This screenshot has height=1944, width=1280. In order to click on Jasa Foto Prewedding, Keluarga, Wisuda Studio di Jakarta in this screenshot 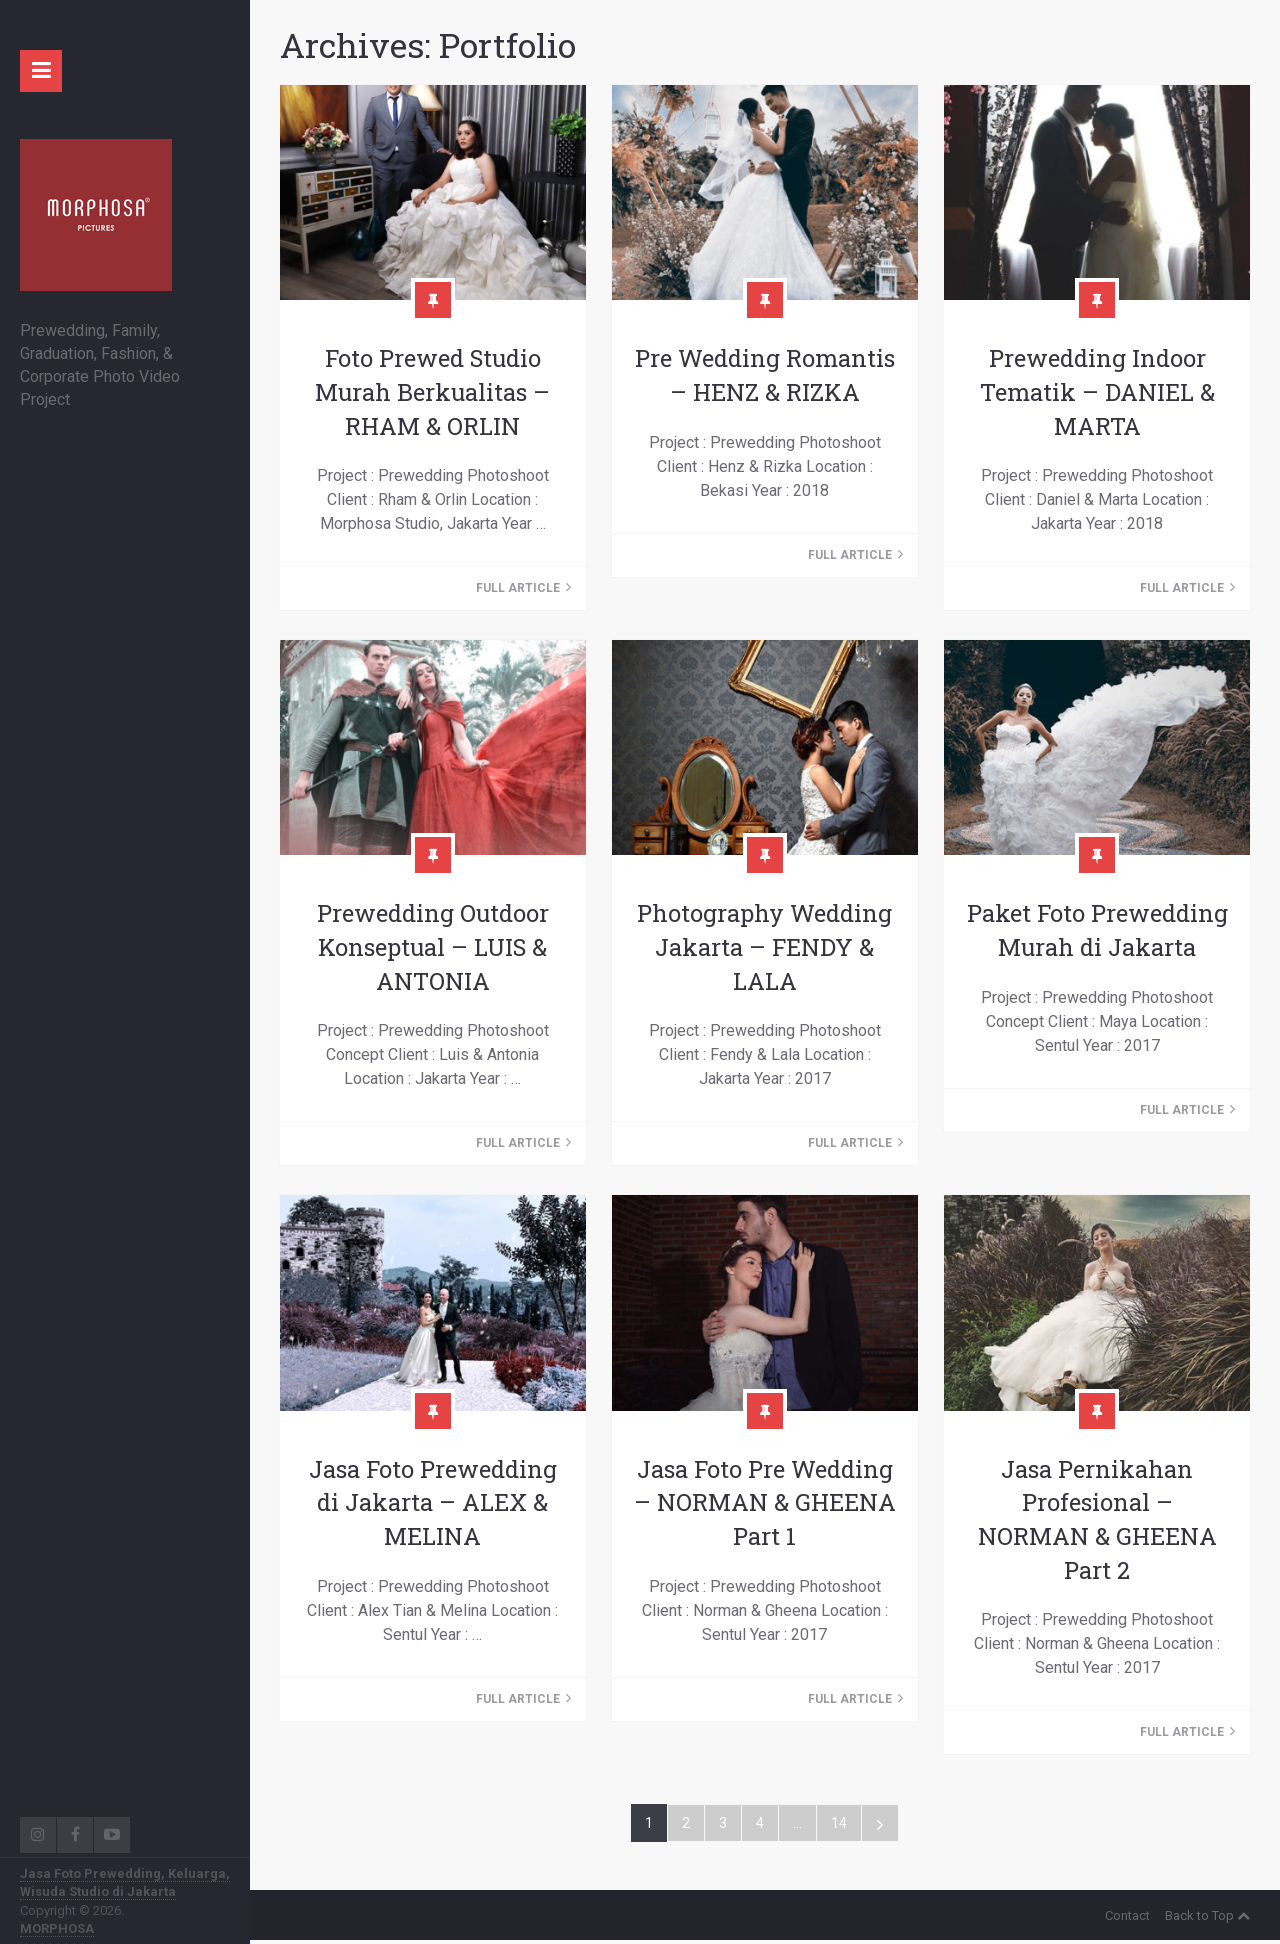, I will do `click(125, 1882)`.